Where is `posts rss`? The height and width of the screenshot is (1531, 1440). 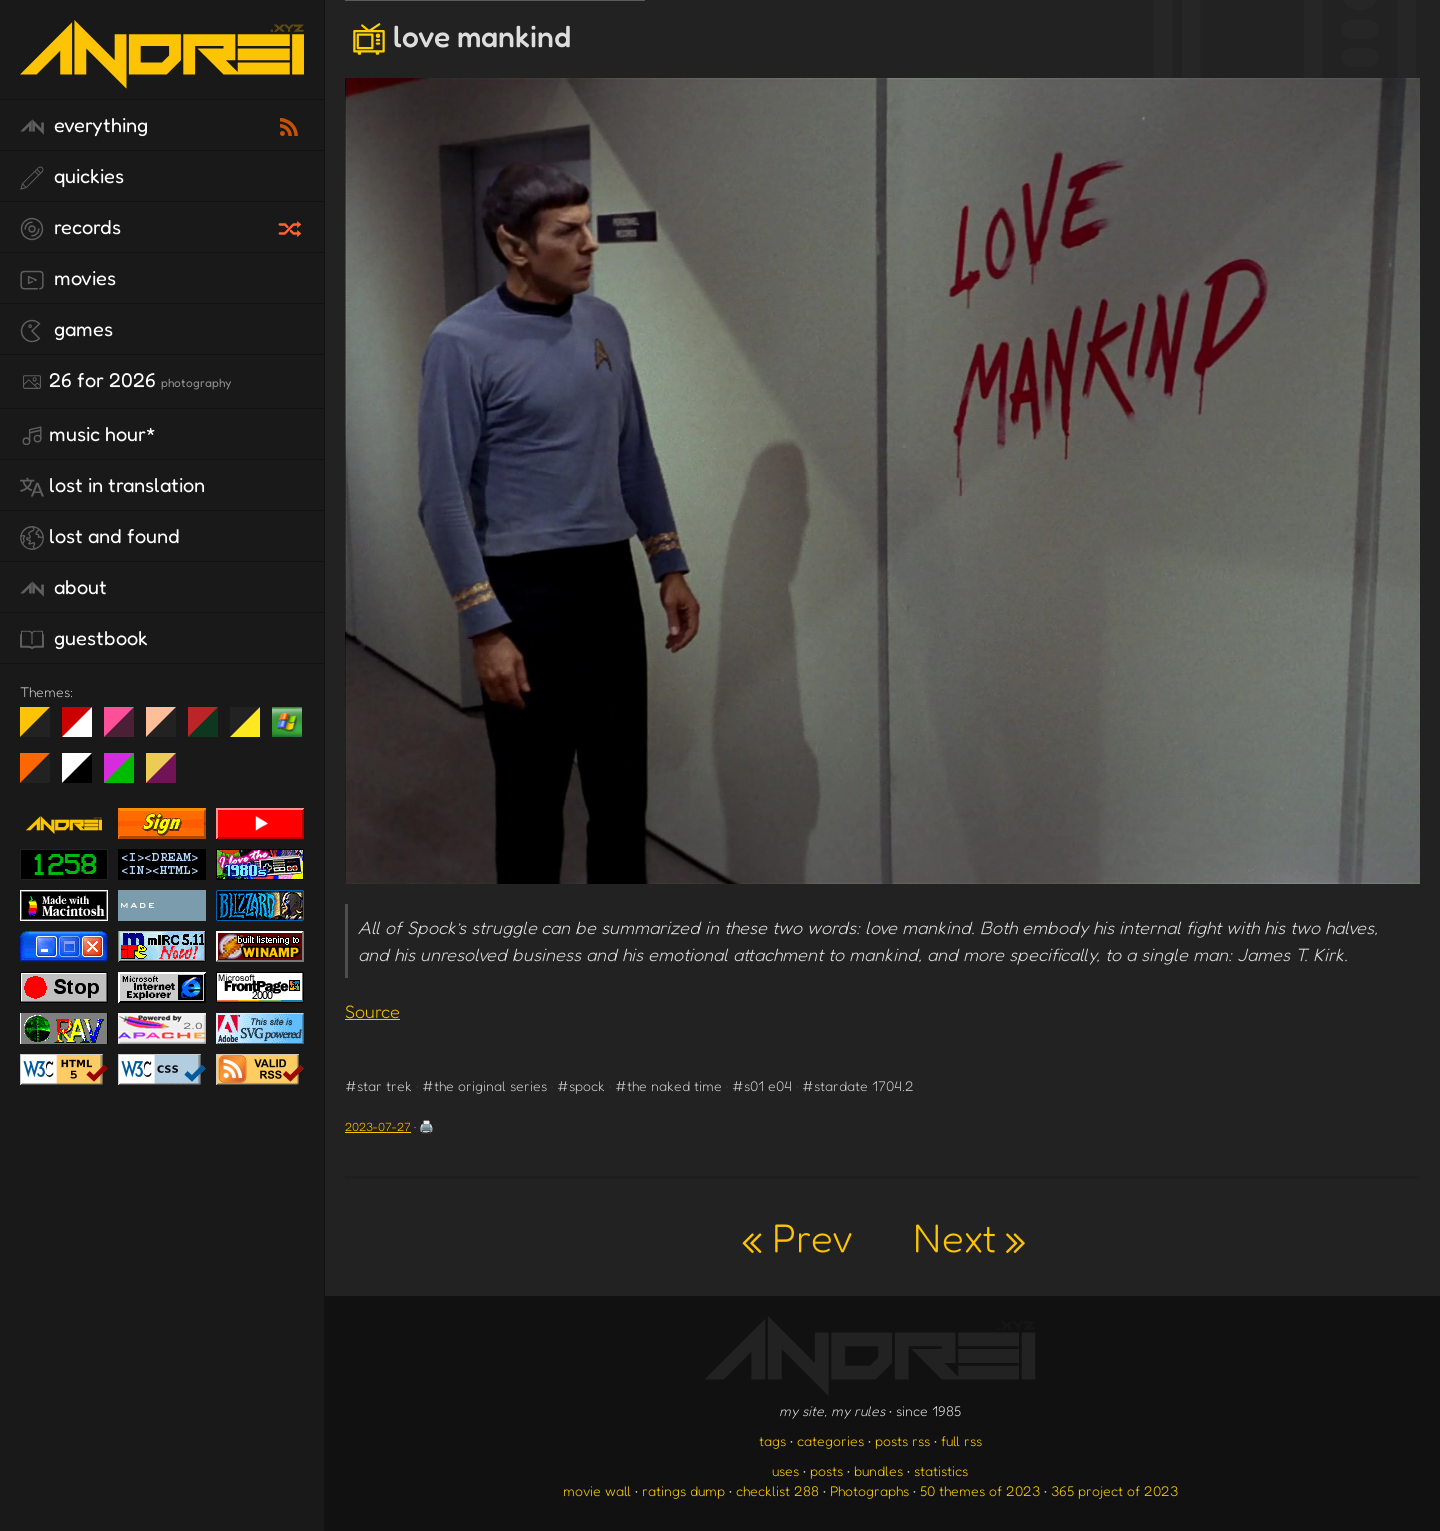 posts rss is located at coordinates (902, 1440).